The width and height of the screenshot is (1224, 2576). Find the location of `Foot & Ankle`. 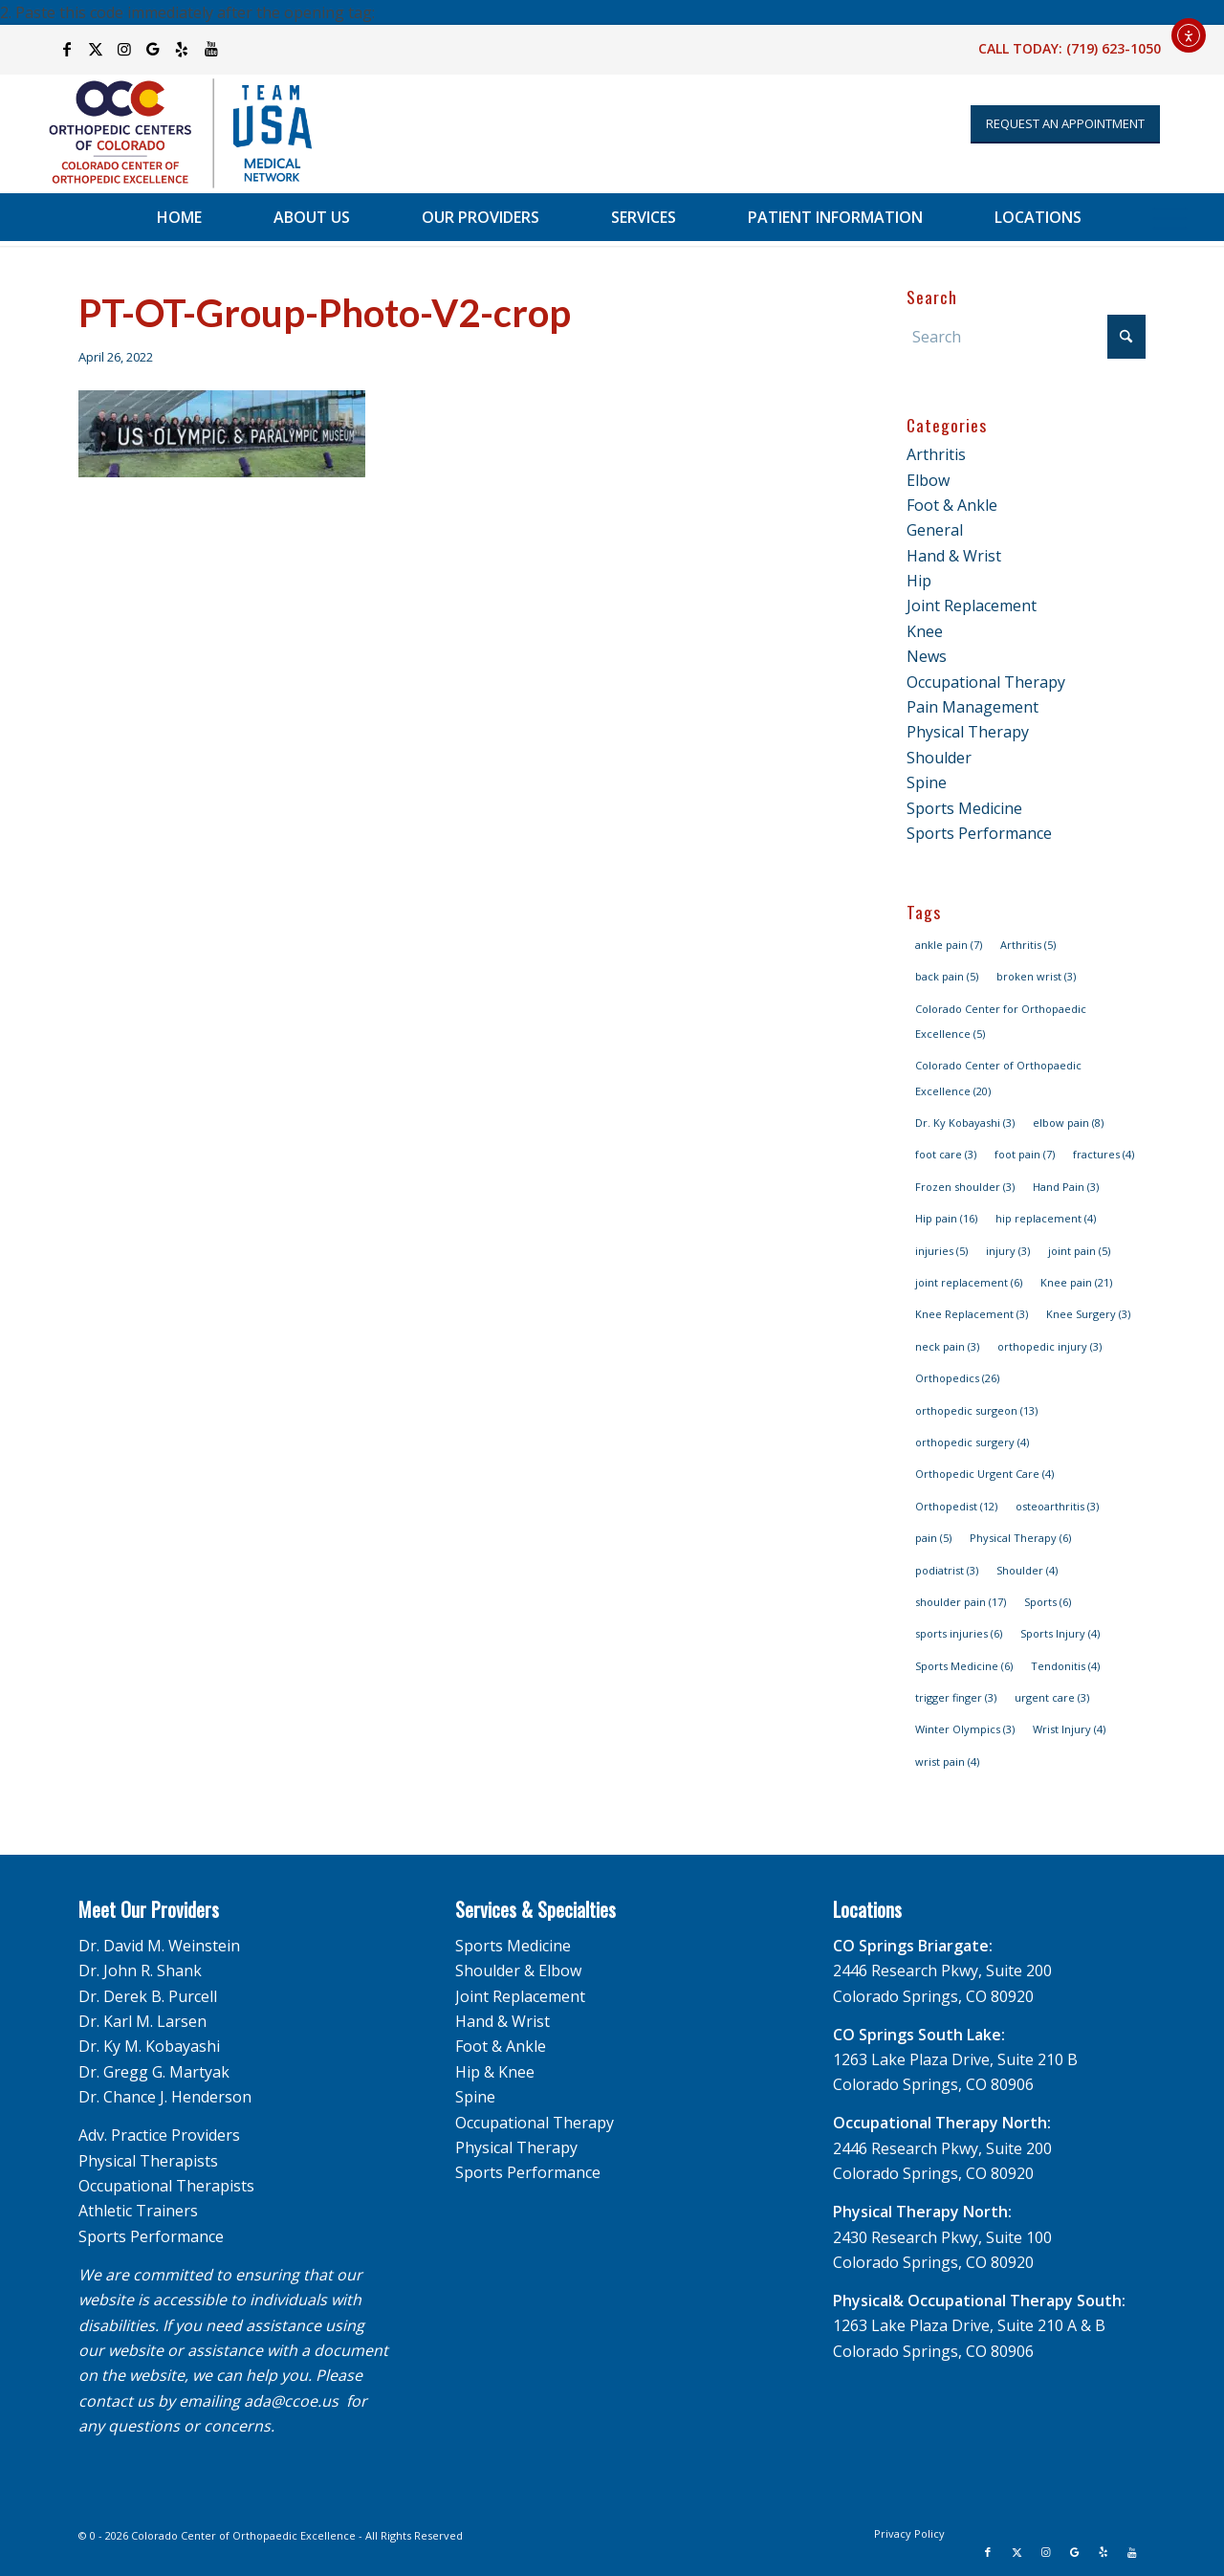

Foot & Ankle is located at coordinates (952, 505).